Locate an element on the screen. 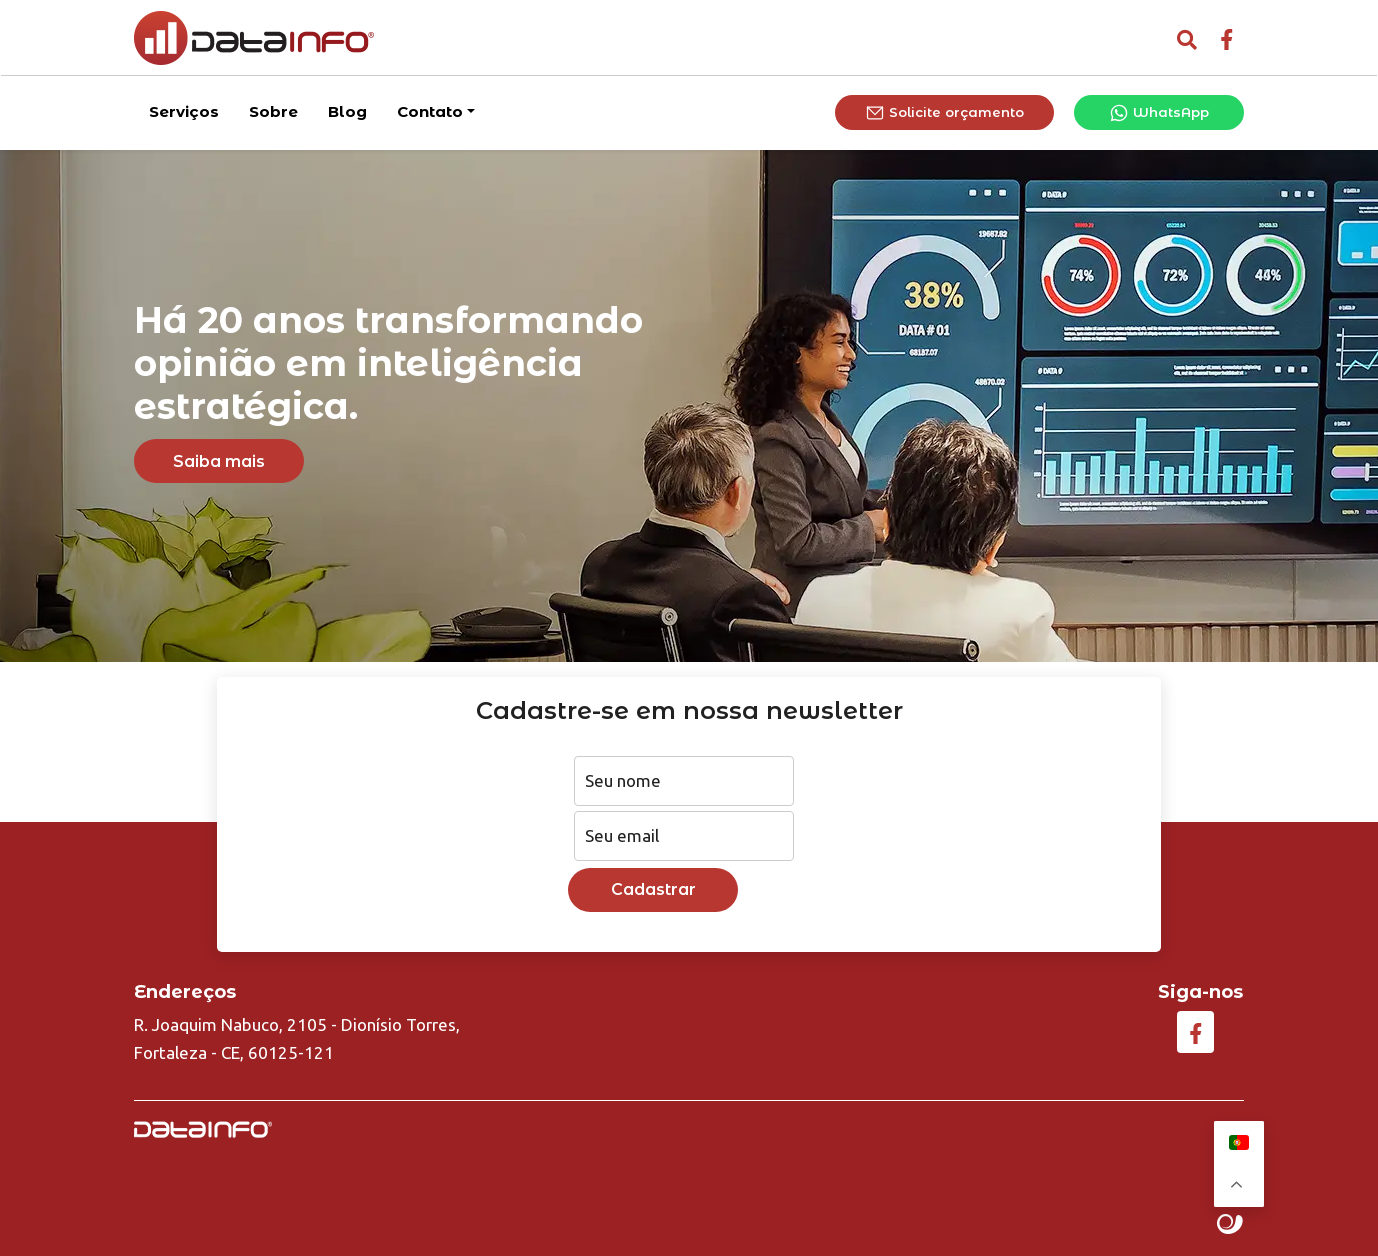 The image size is (1378, 1256). Site criado por Atratis, uma agência de comunicação digital de Fortaleza - Ceará is located at coordinates (1230, 1225).